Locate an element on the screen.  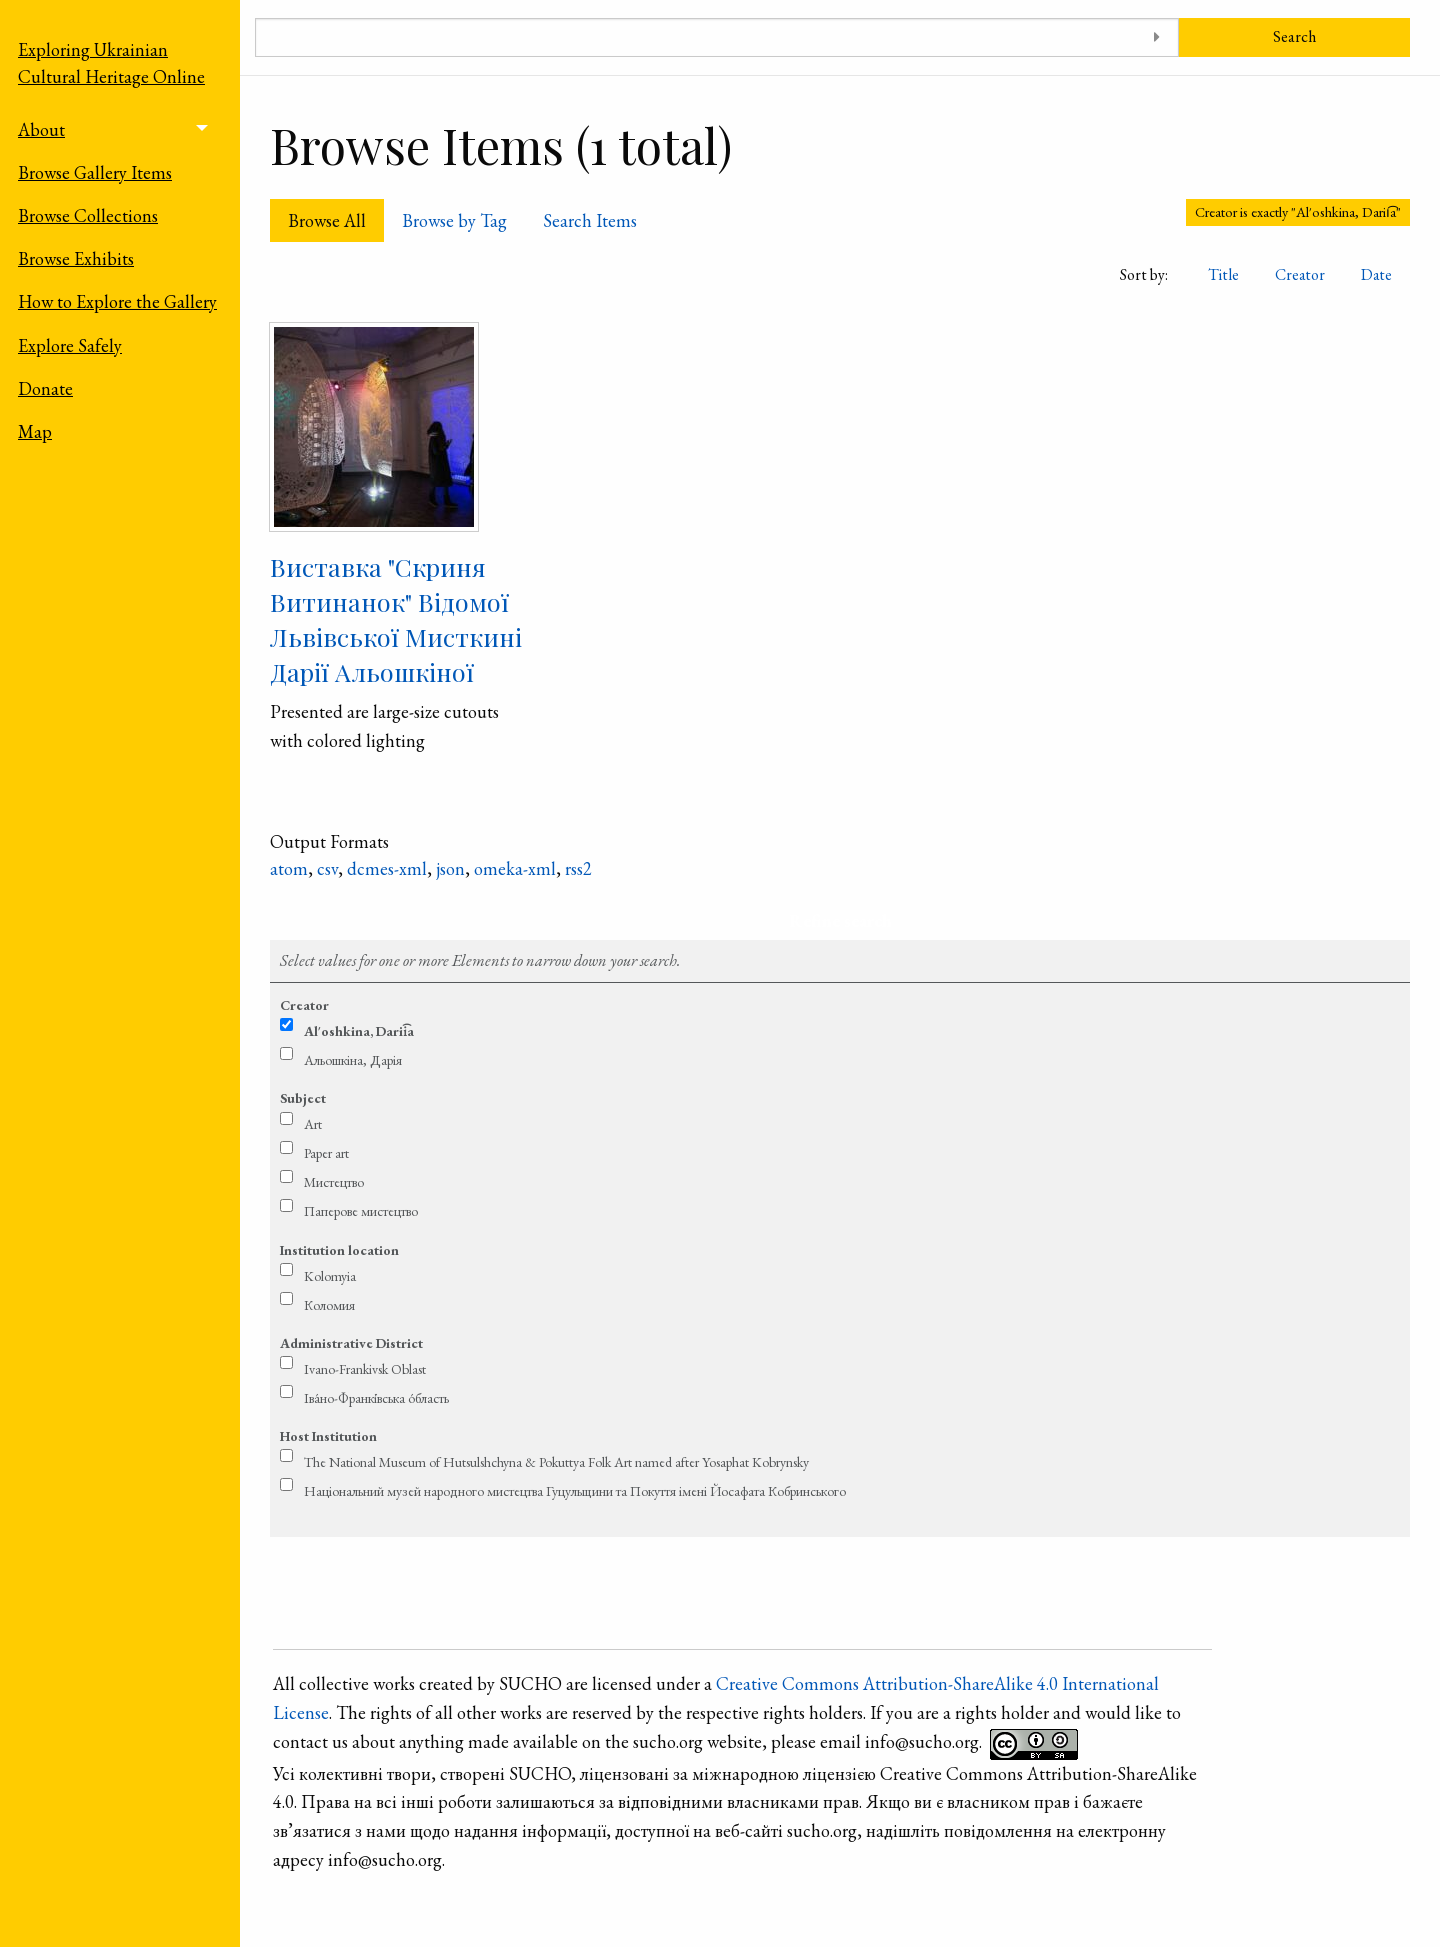
Альошкіна, Дарія is located at coordinates (353, 1060).